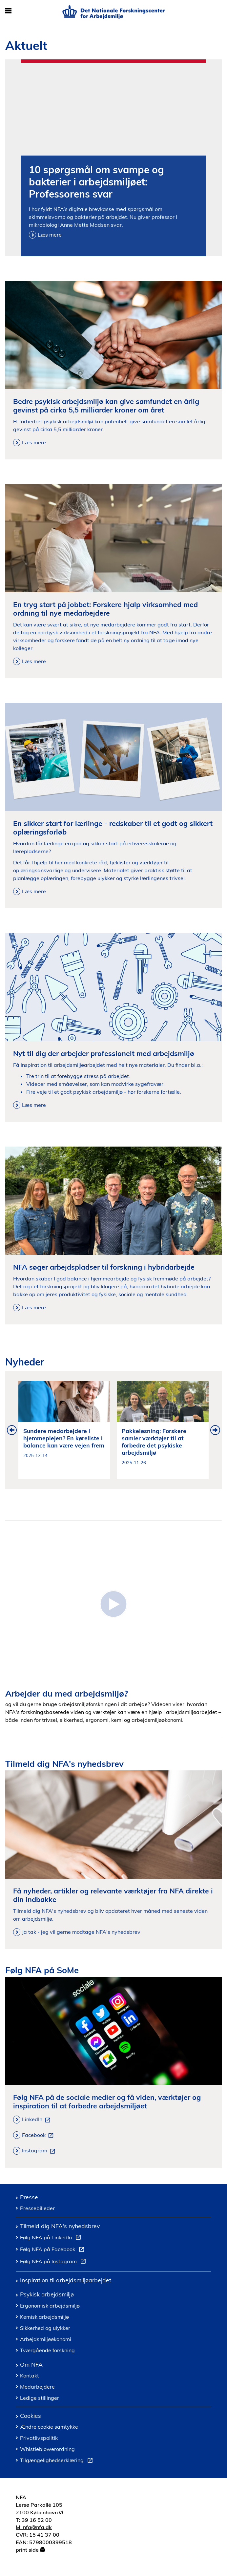 The width and height of the screenshot is (227, 2576). I want to click on Læs mere, so click(50, 234).